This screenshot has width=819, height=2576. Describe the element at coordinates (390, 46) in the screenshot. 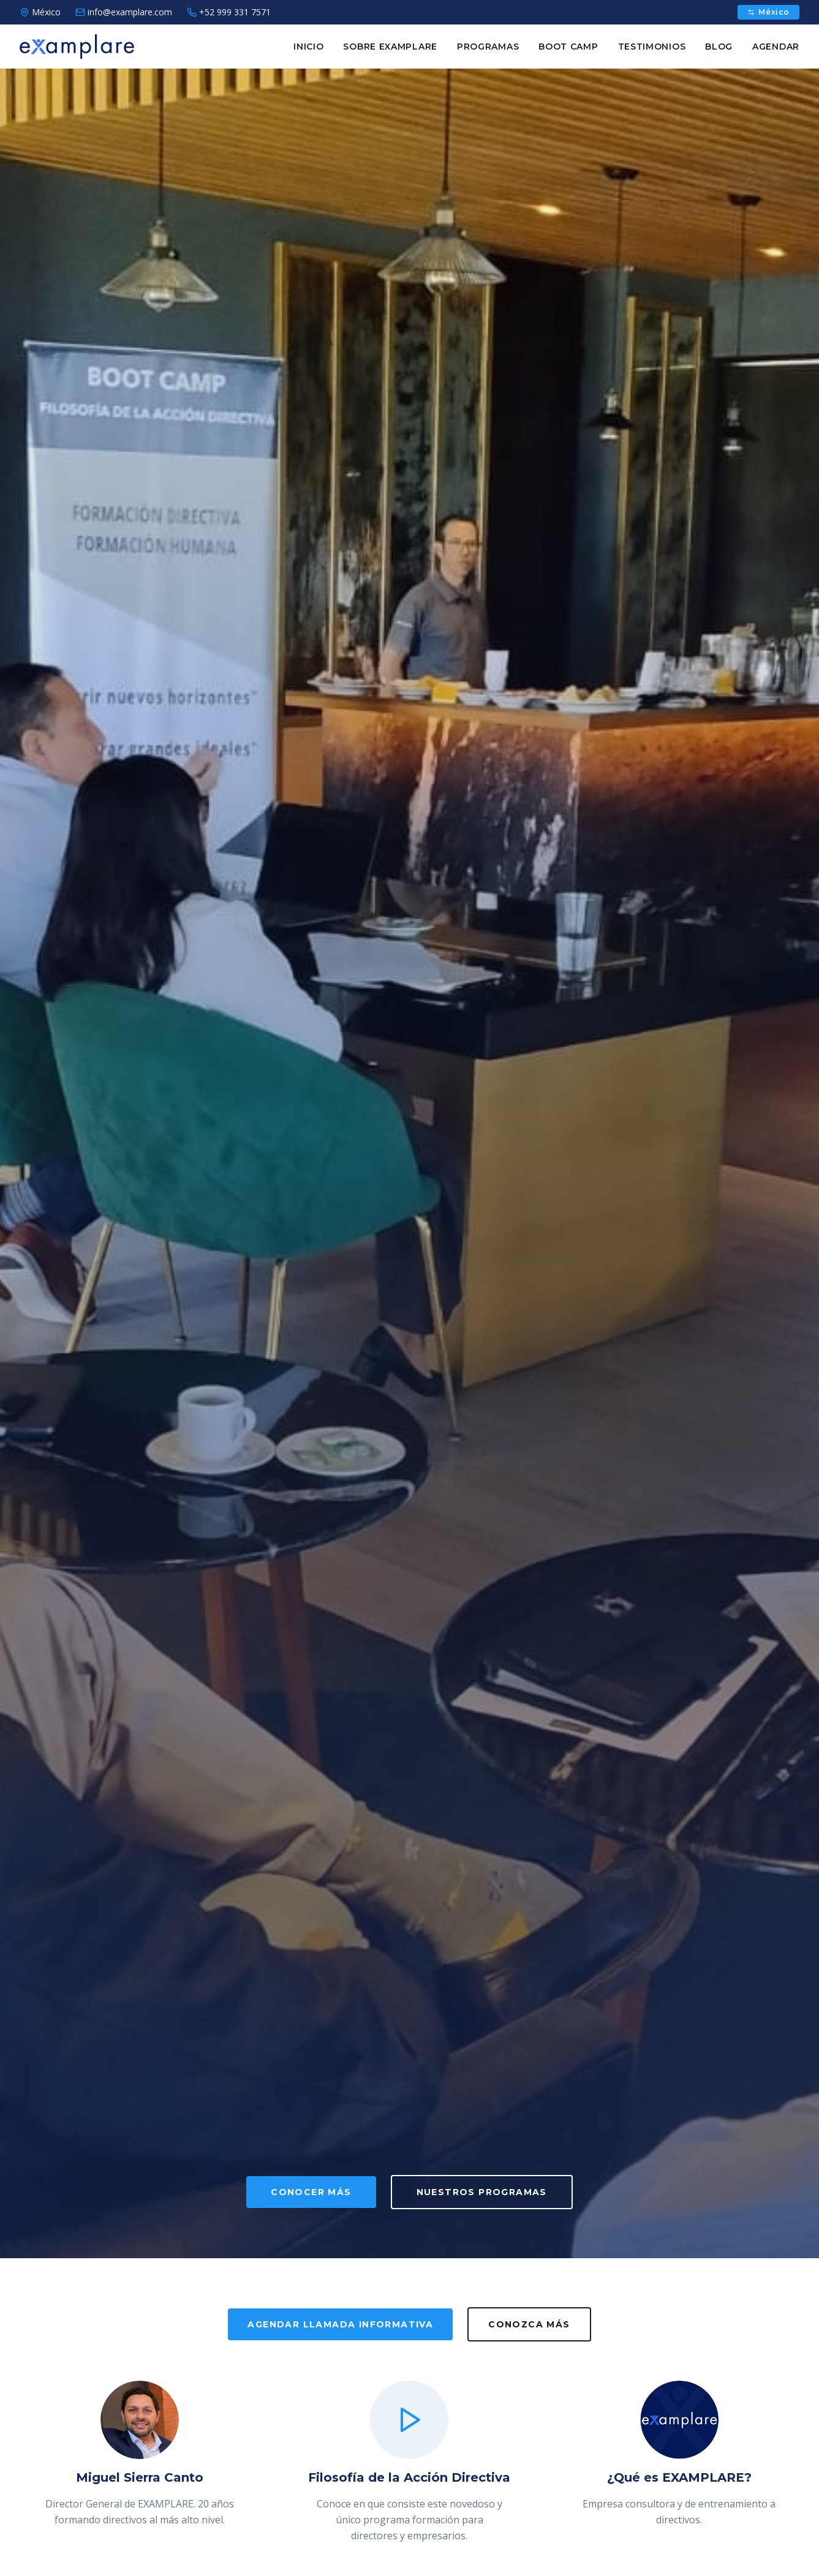

I see `SOBRE EXAMPLARE` at that location.